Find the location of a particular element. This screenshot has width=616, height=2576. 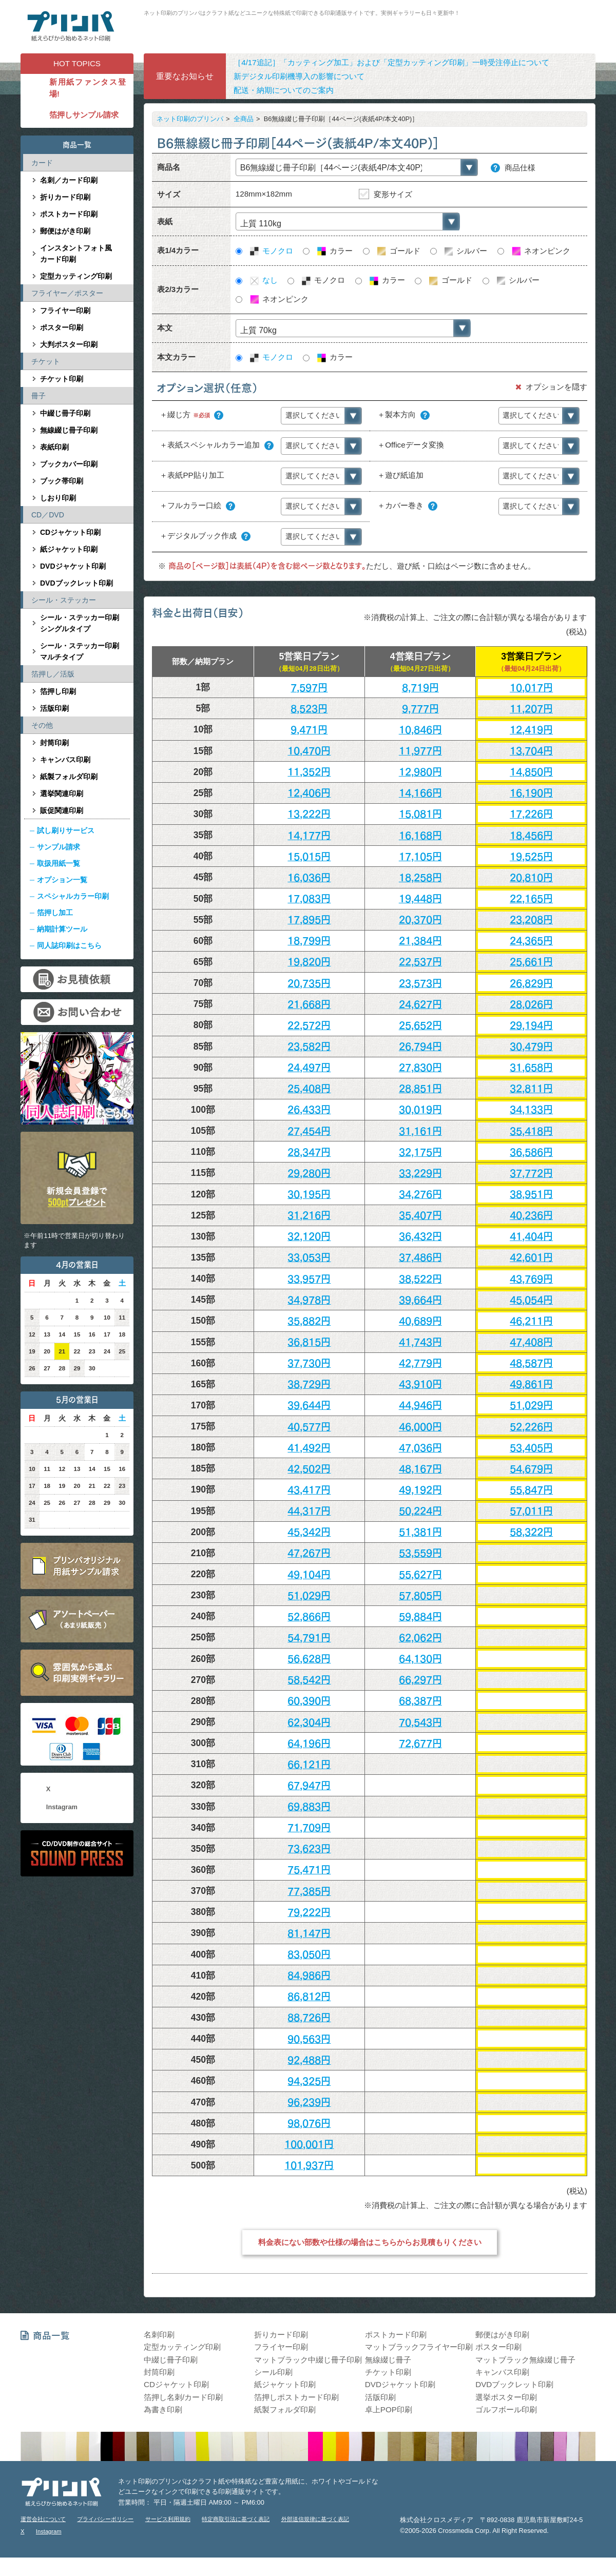

為書き印刷 is located at coordinates (163, 2409).